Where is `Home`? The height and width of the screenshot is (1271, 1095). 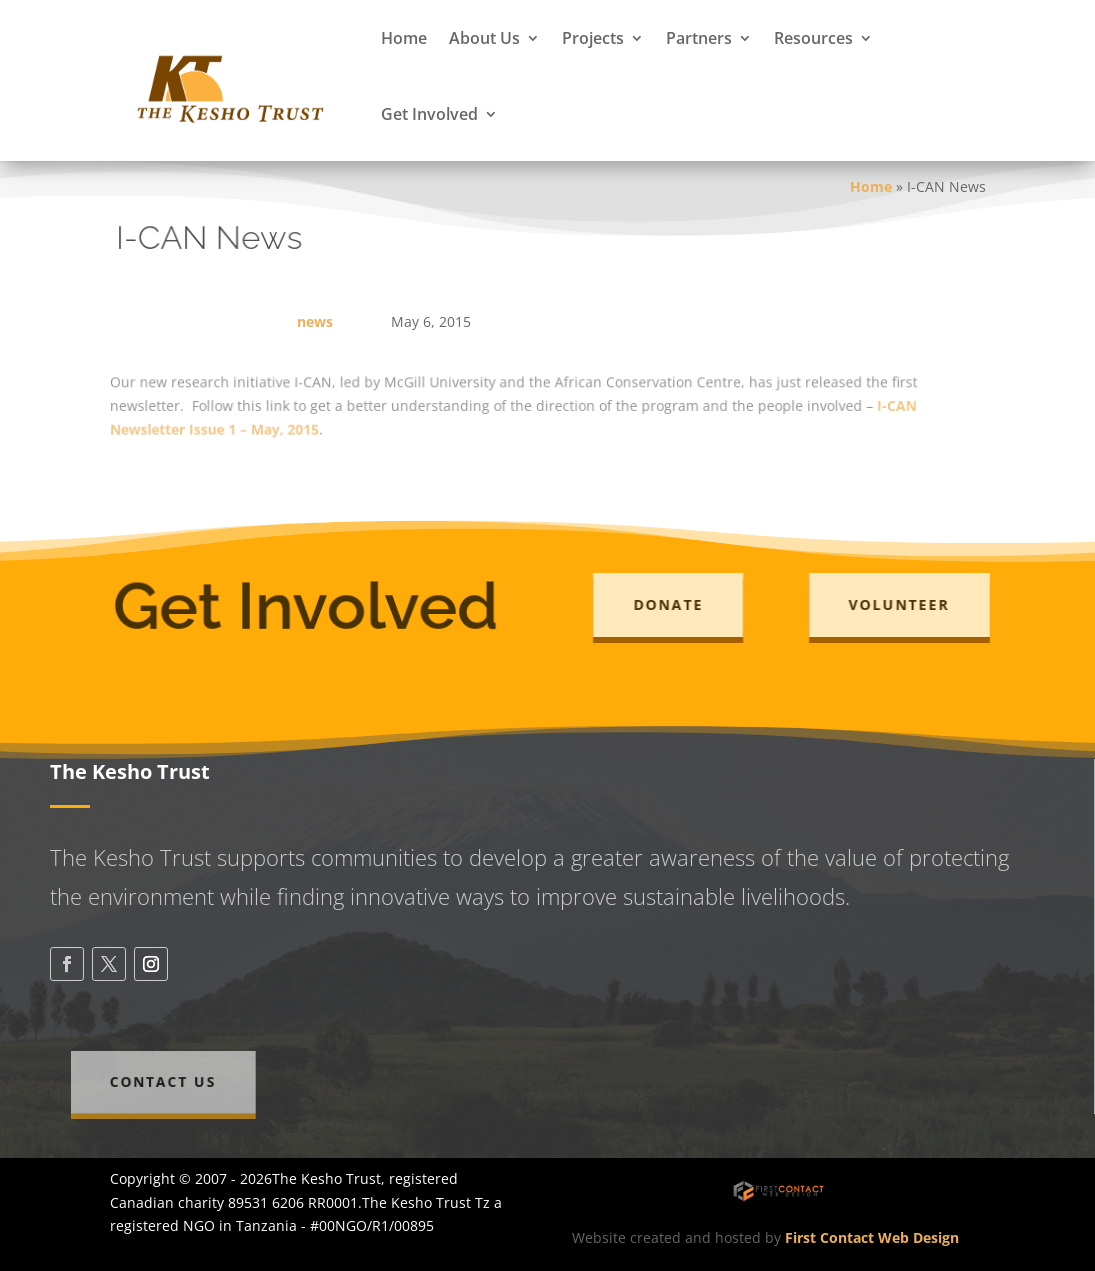
Home is located at coordinates (404, 38).